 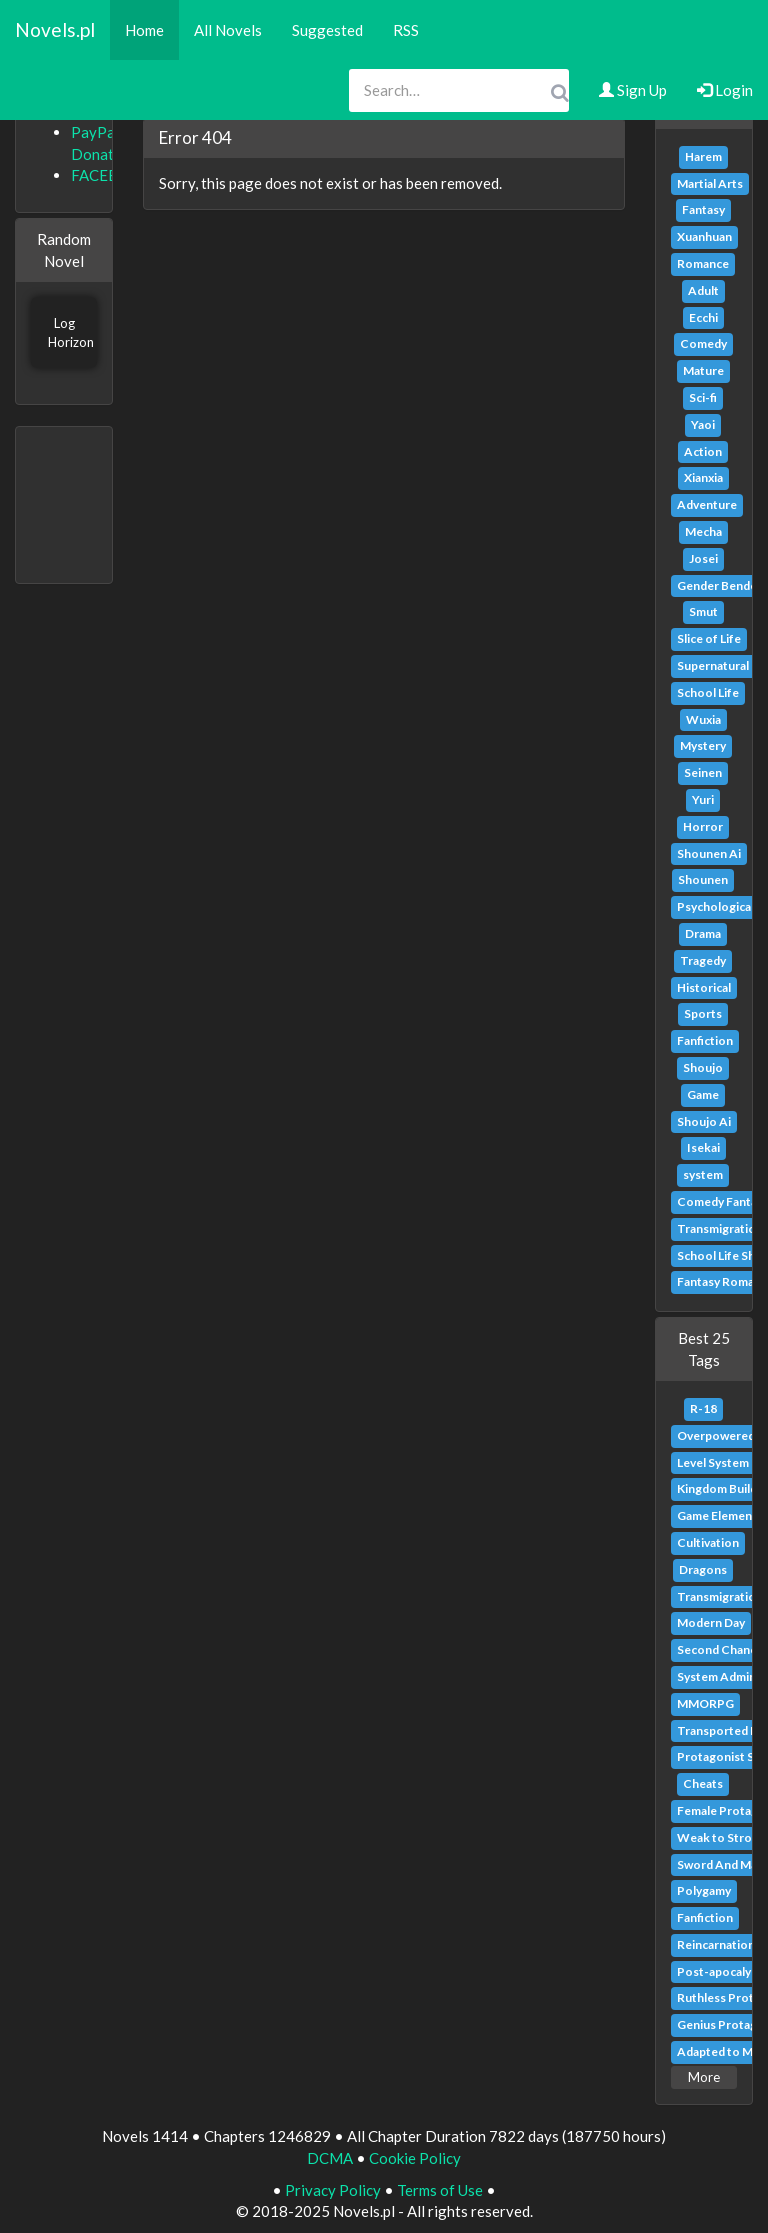 What do you see at coordinates (415, 2158) in the screenshot?
I see `Cookie Policy` at bounding box center [415, 2158].